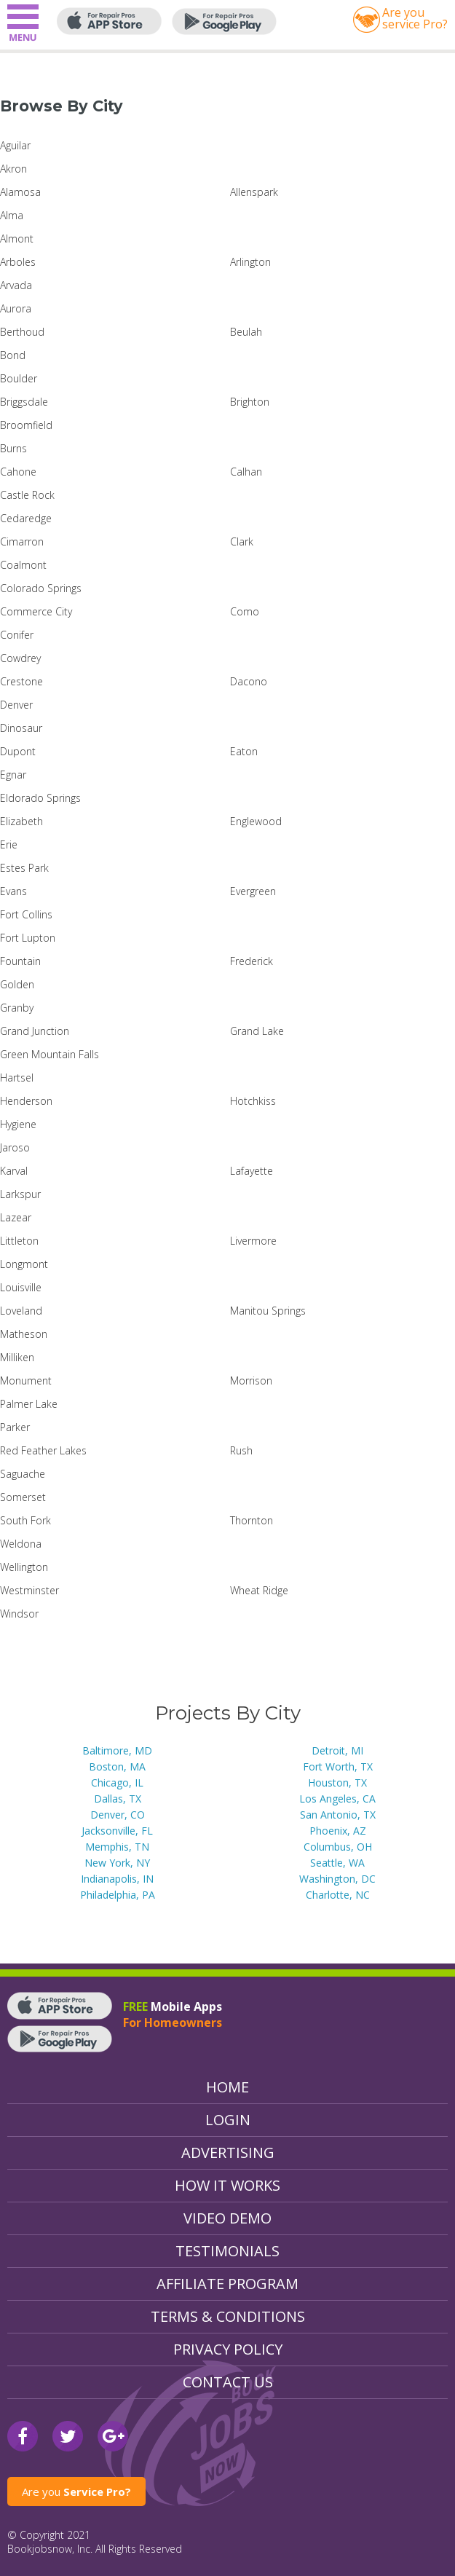  I want to click on Evans, so click(13, 891).